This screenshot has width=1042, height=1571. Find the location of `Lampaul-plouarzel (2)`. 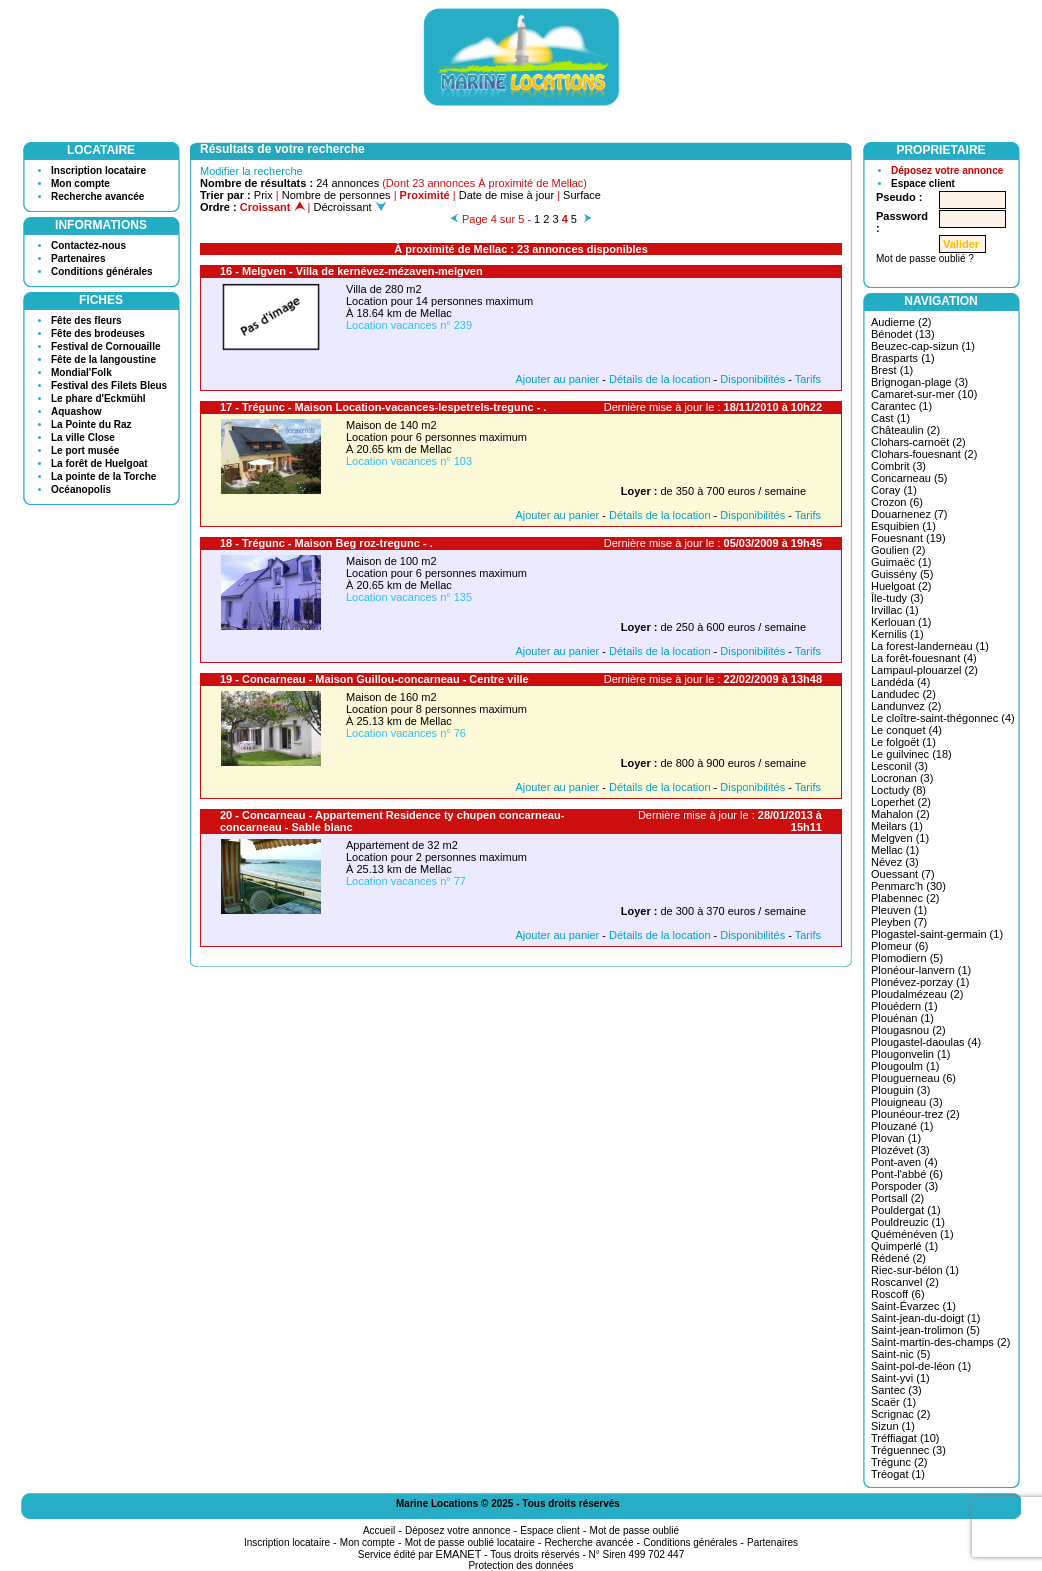

Lampaul-plouarzel (2) is located at coordinates (924, 670).